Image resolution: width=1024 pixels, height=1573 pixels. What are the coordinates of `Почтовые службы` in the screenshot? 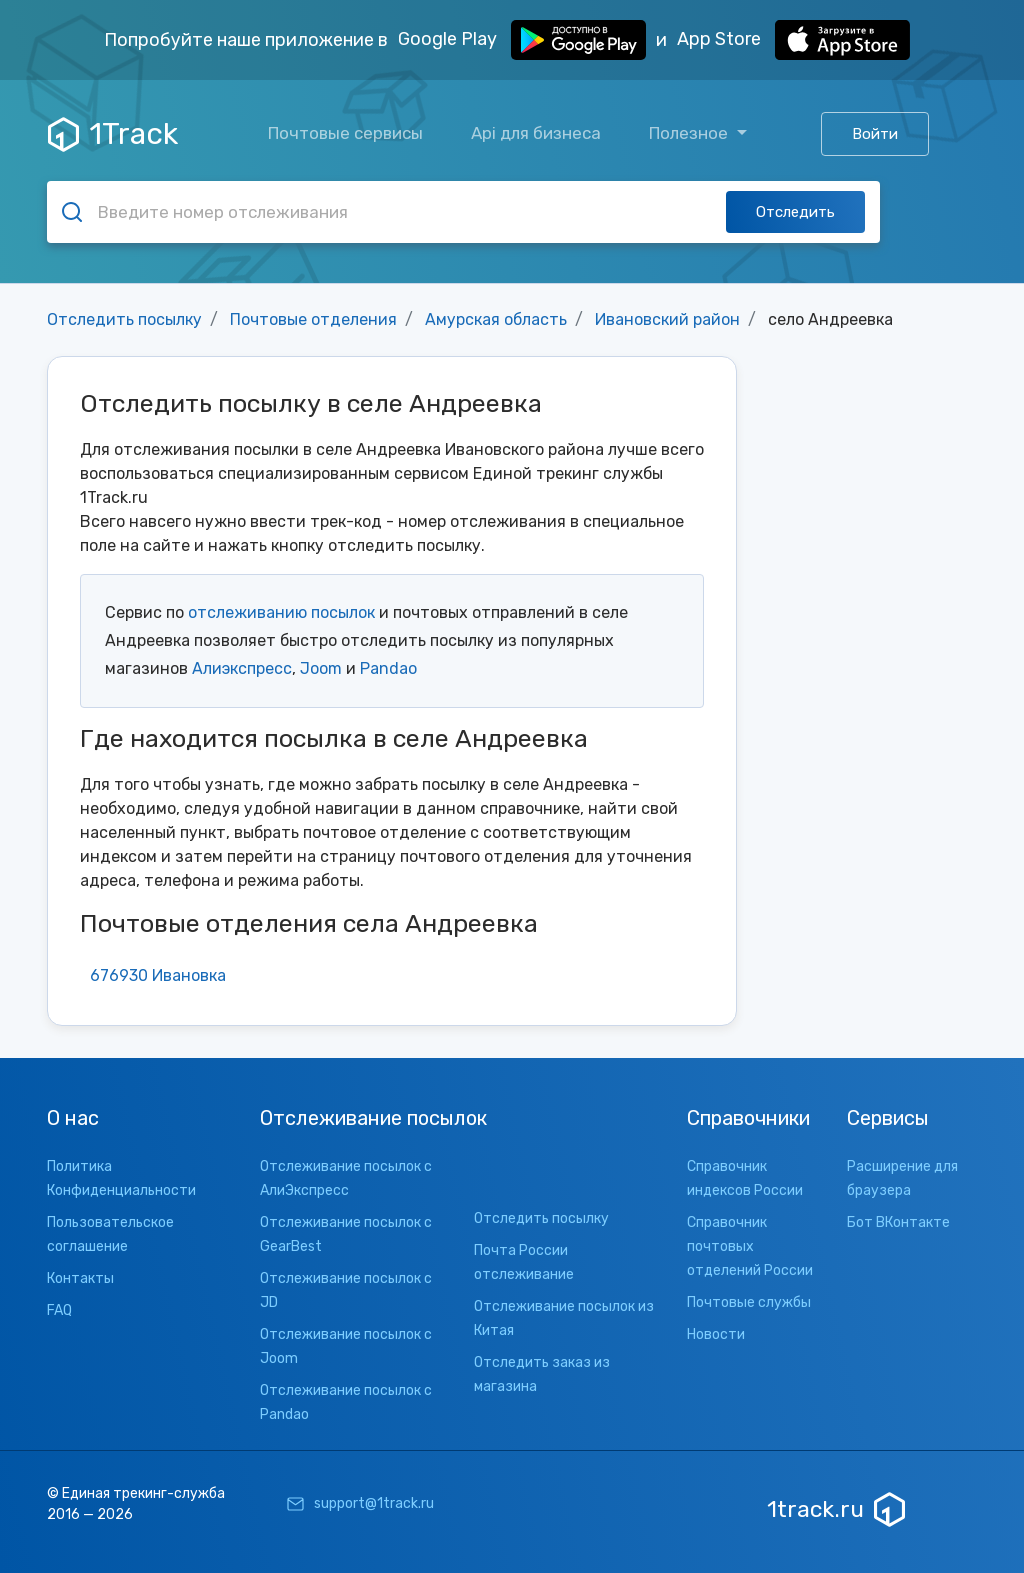 It's located at (749, 1302).